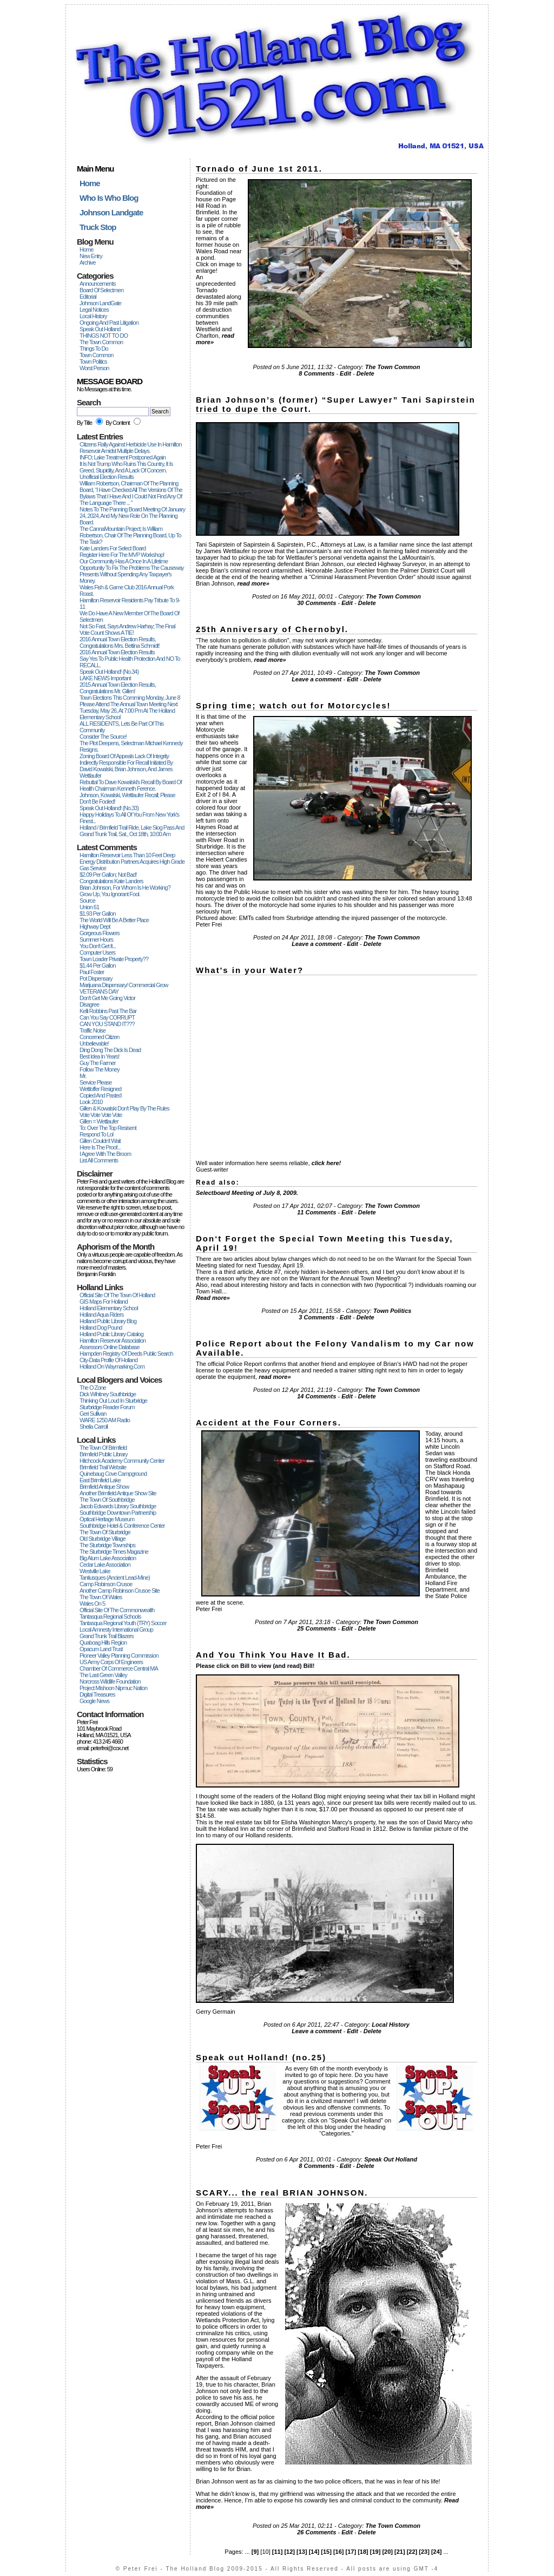 Image resolution: width=554 pixels, height=2576 pixels. I want to click on Wales Fish & Game Club 2016 Annual Pork Roast., so click(127, 590).